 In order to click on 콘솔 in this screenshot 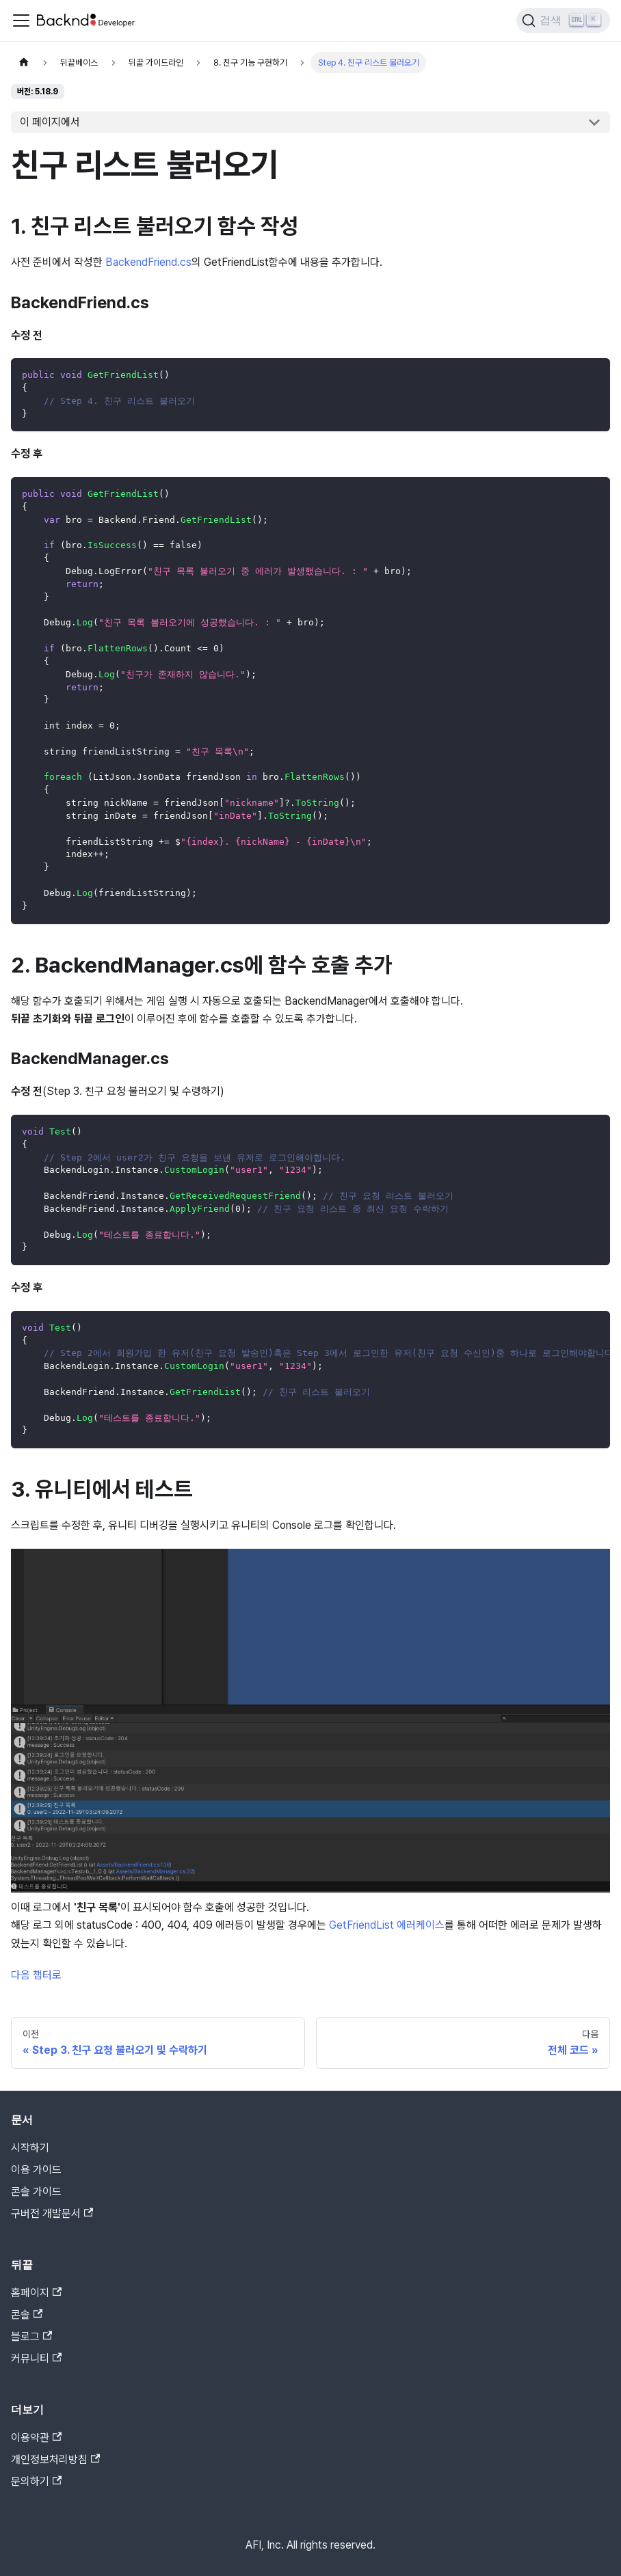, I will do `click(26, 2314)`.